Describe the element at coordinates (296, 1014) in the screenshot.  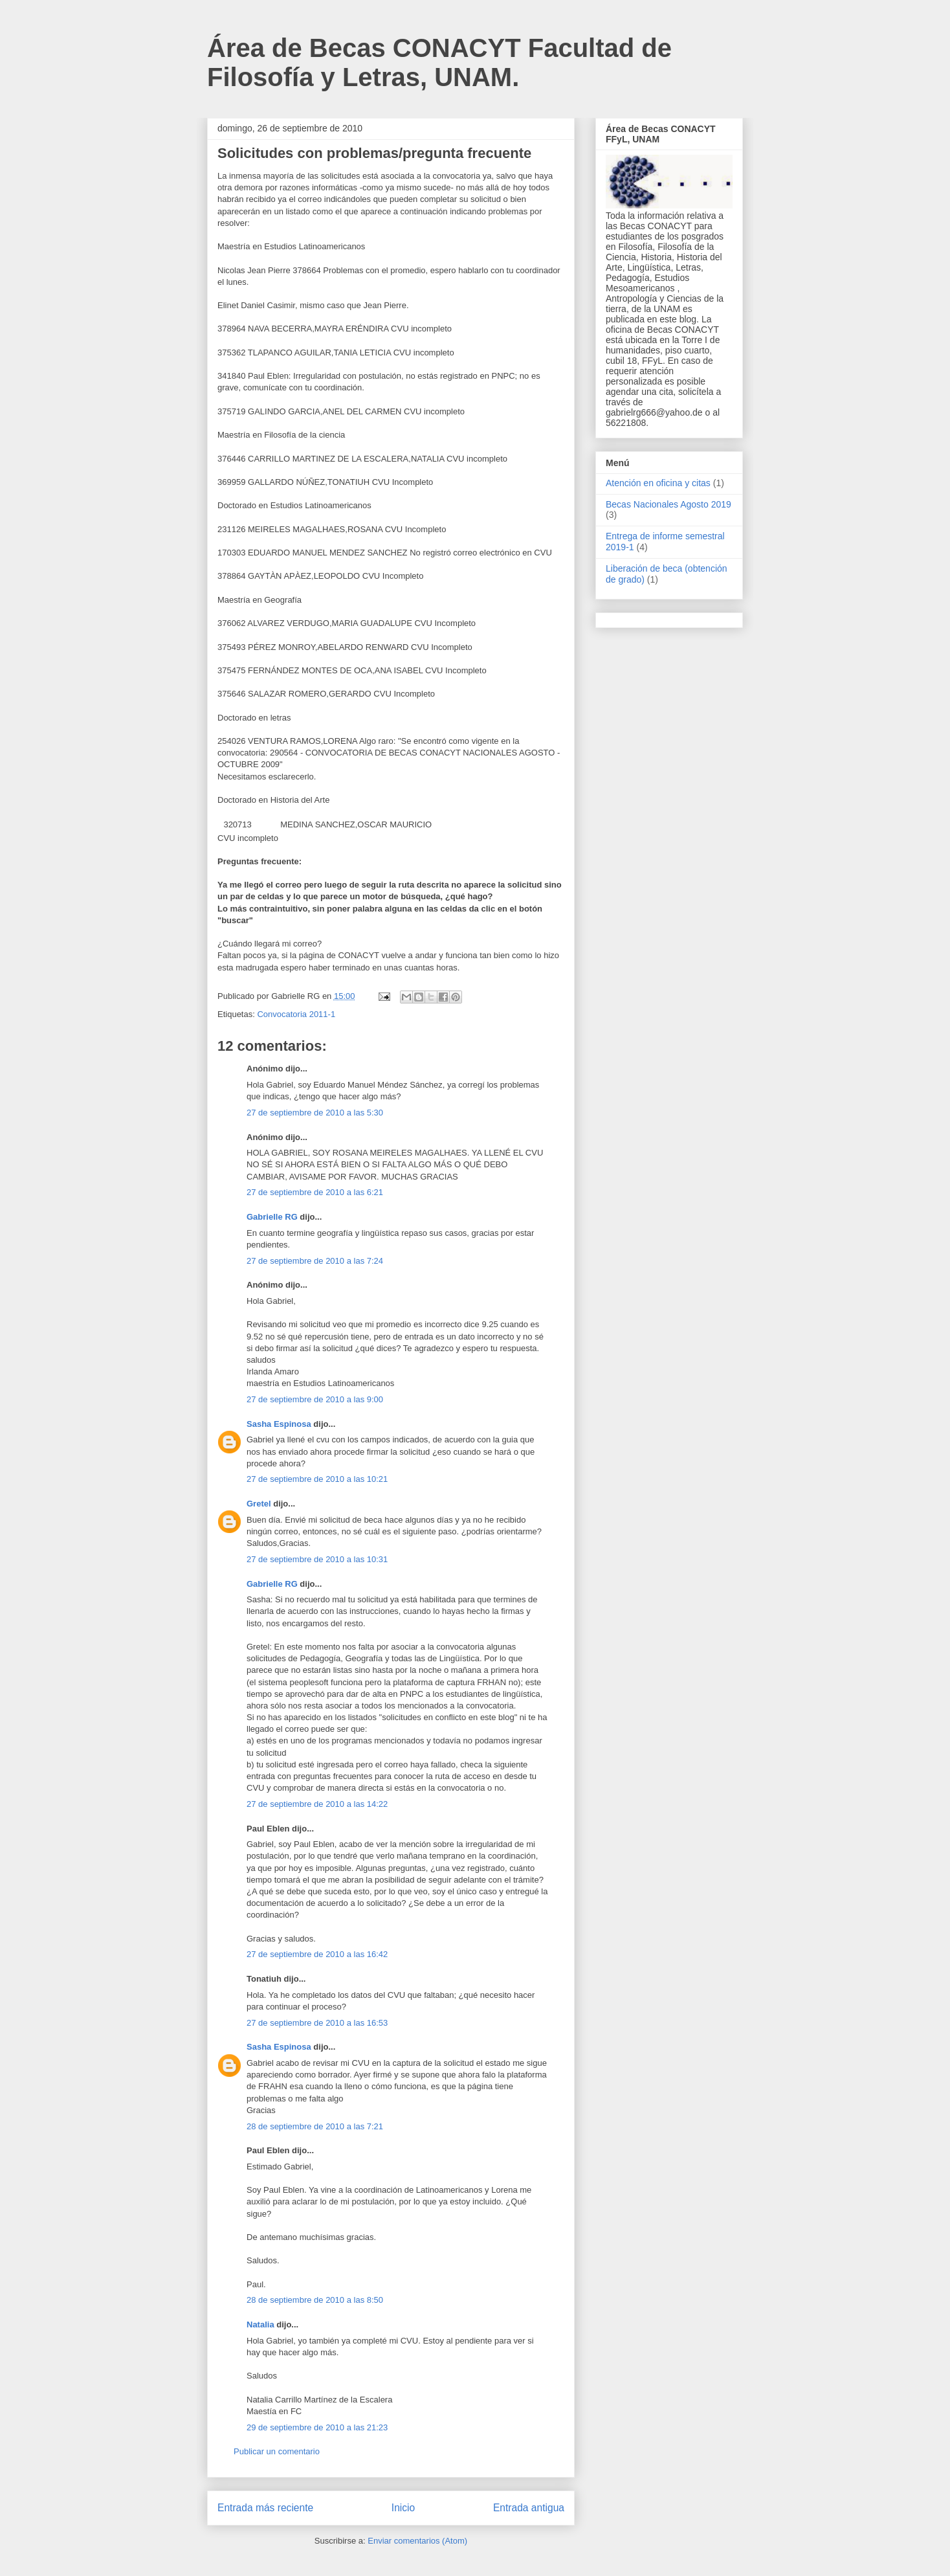
I see `Convocatoria 2011-1` at that location.